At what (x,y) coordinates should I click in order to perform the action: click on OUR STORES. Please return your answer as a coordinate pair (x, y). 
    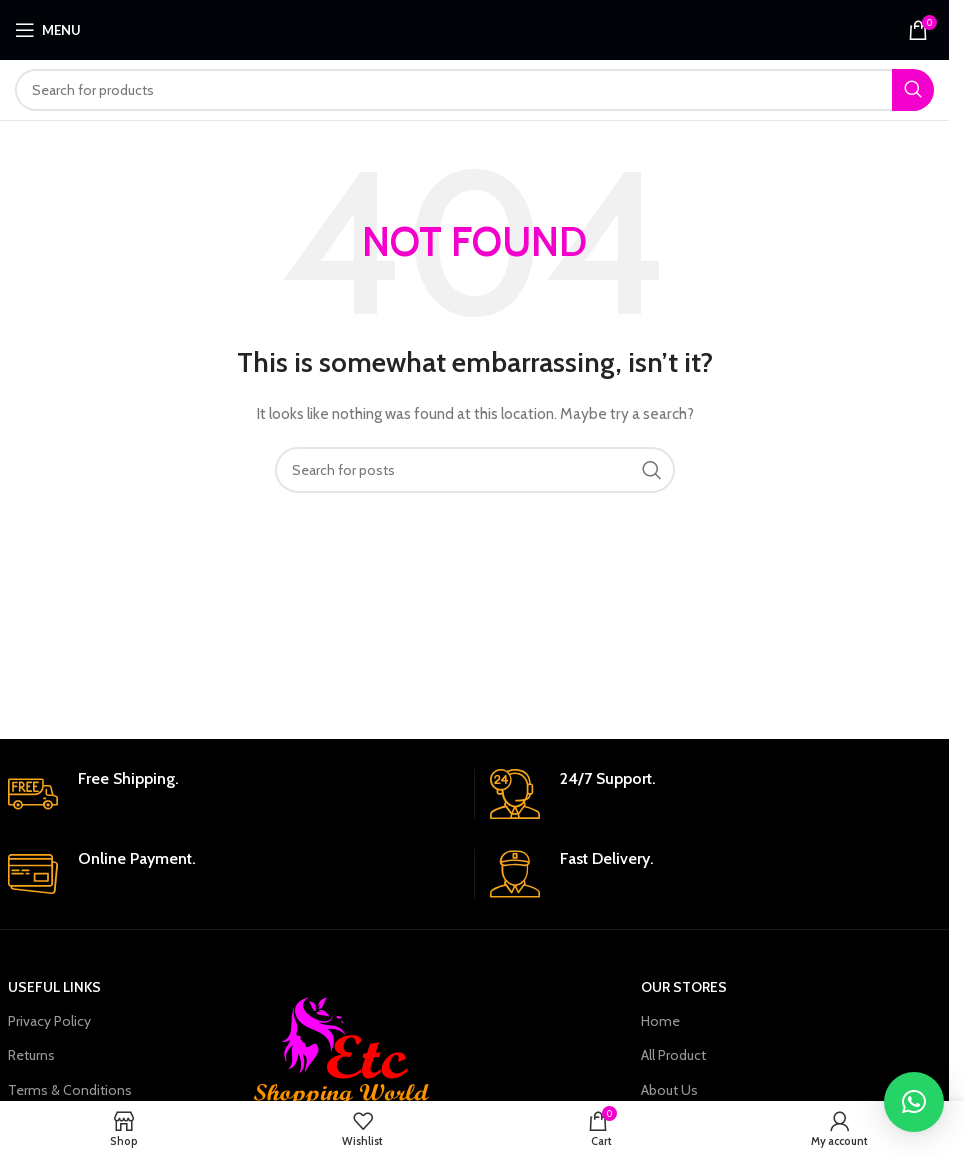
    Looking at the image, I should click on (684, 987).